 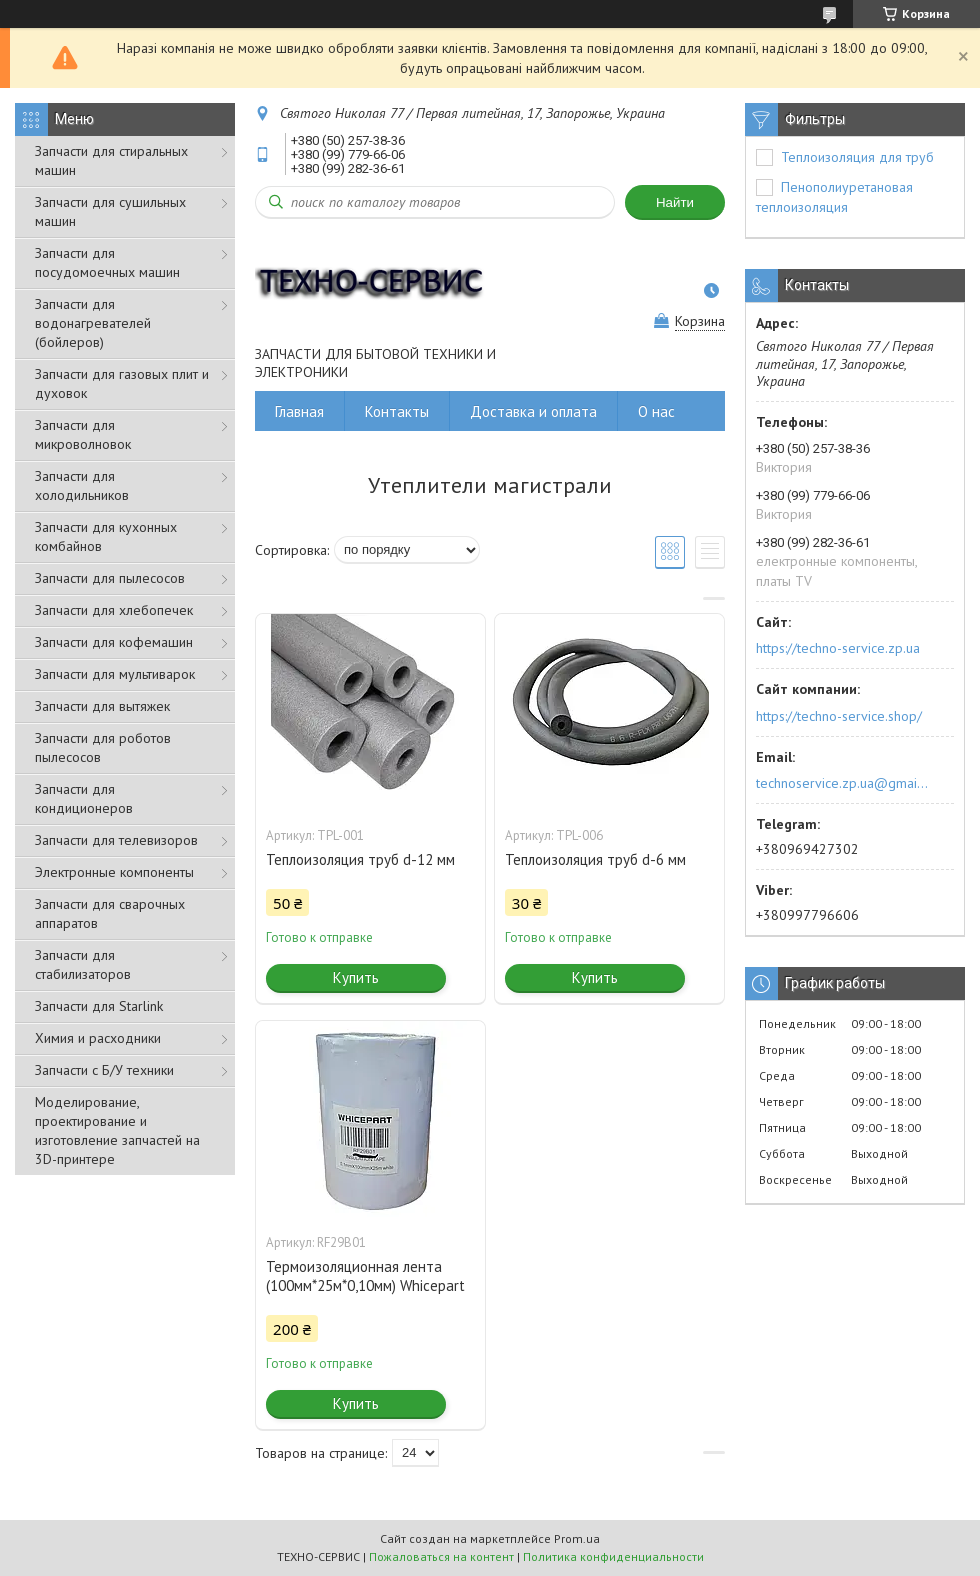 What do you see at coordinates (441, 1556) in the screenshot?
I see `Пожаловаться на контент` at bounding box center [441, 1556].